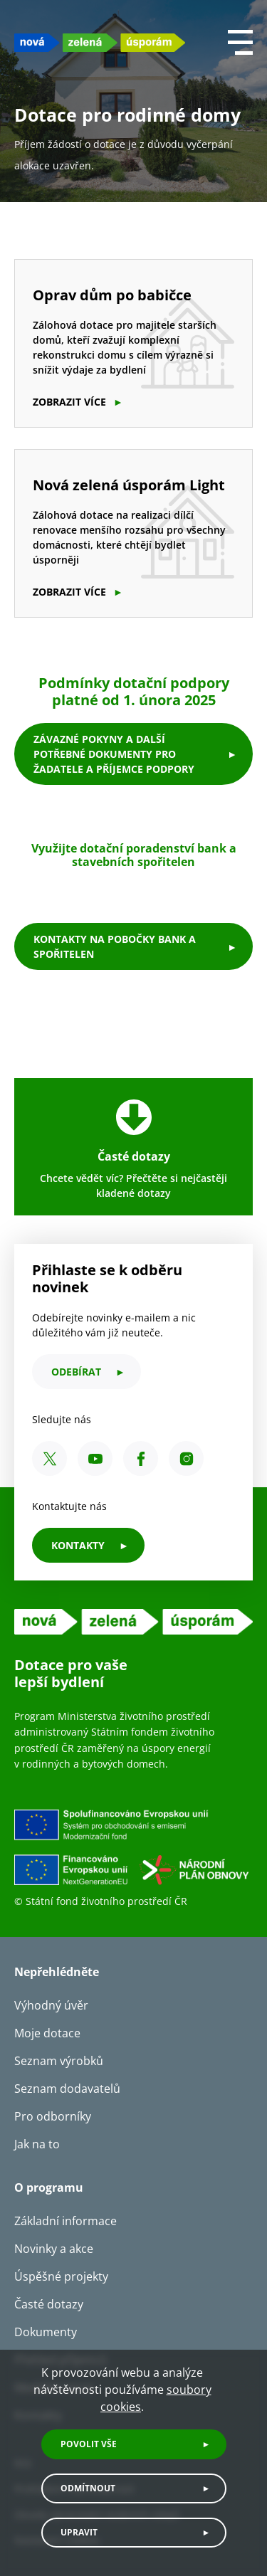  Describe the element at coordinates (45, 2332) in the screenshot. I see `Dokumenty` at that location.